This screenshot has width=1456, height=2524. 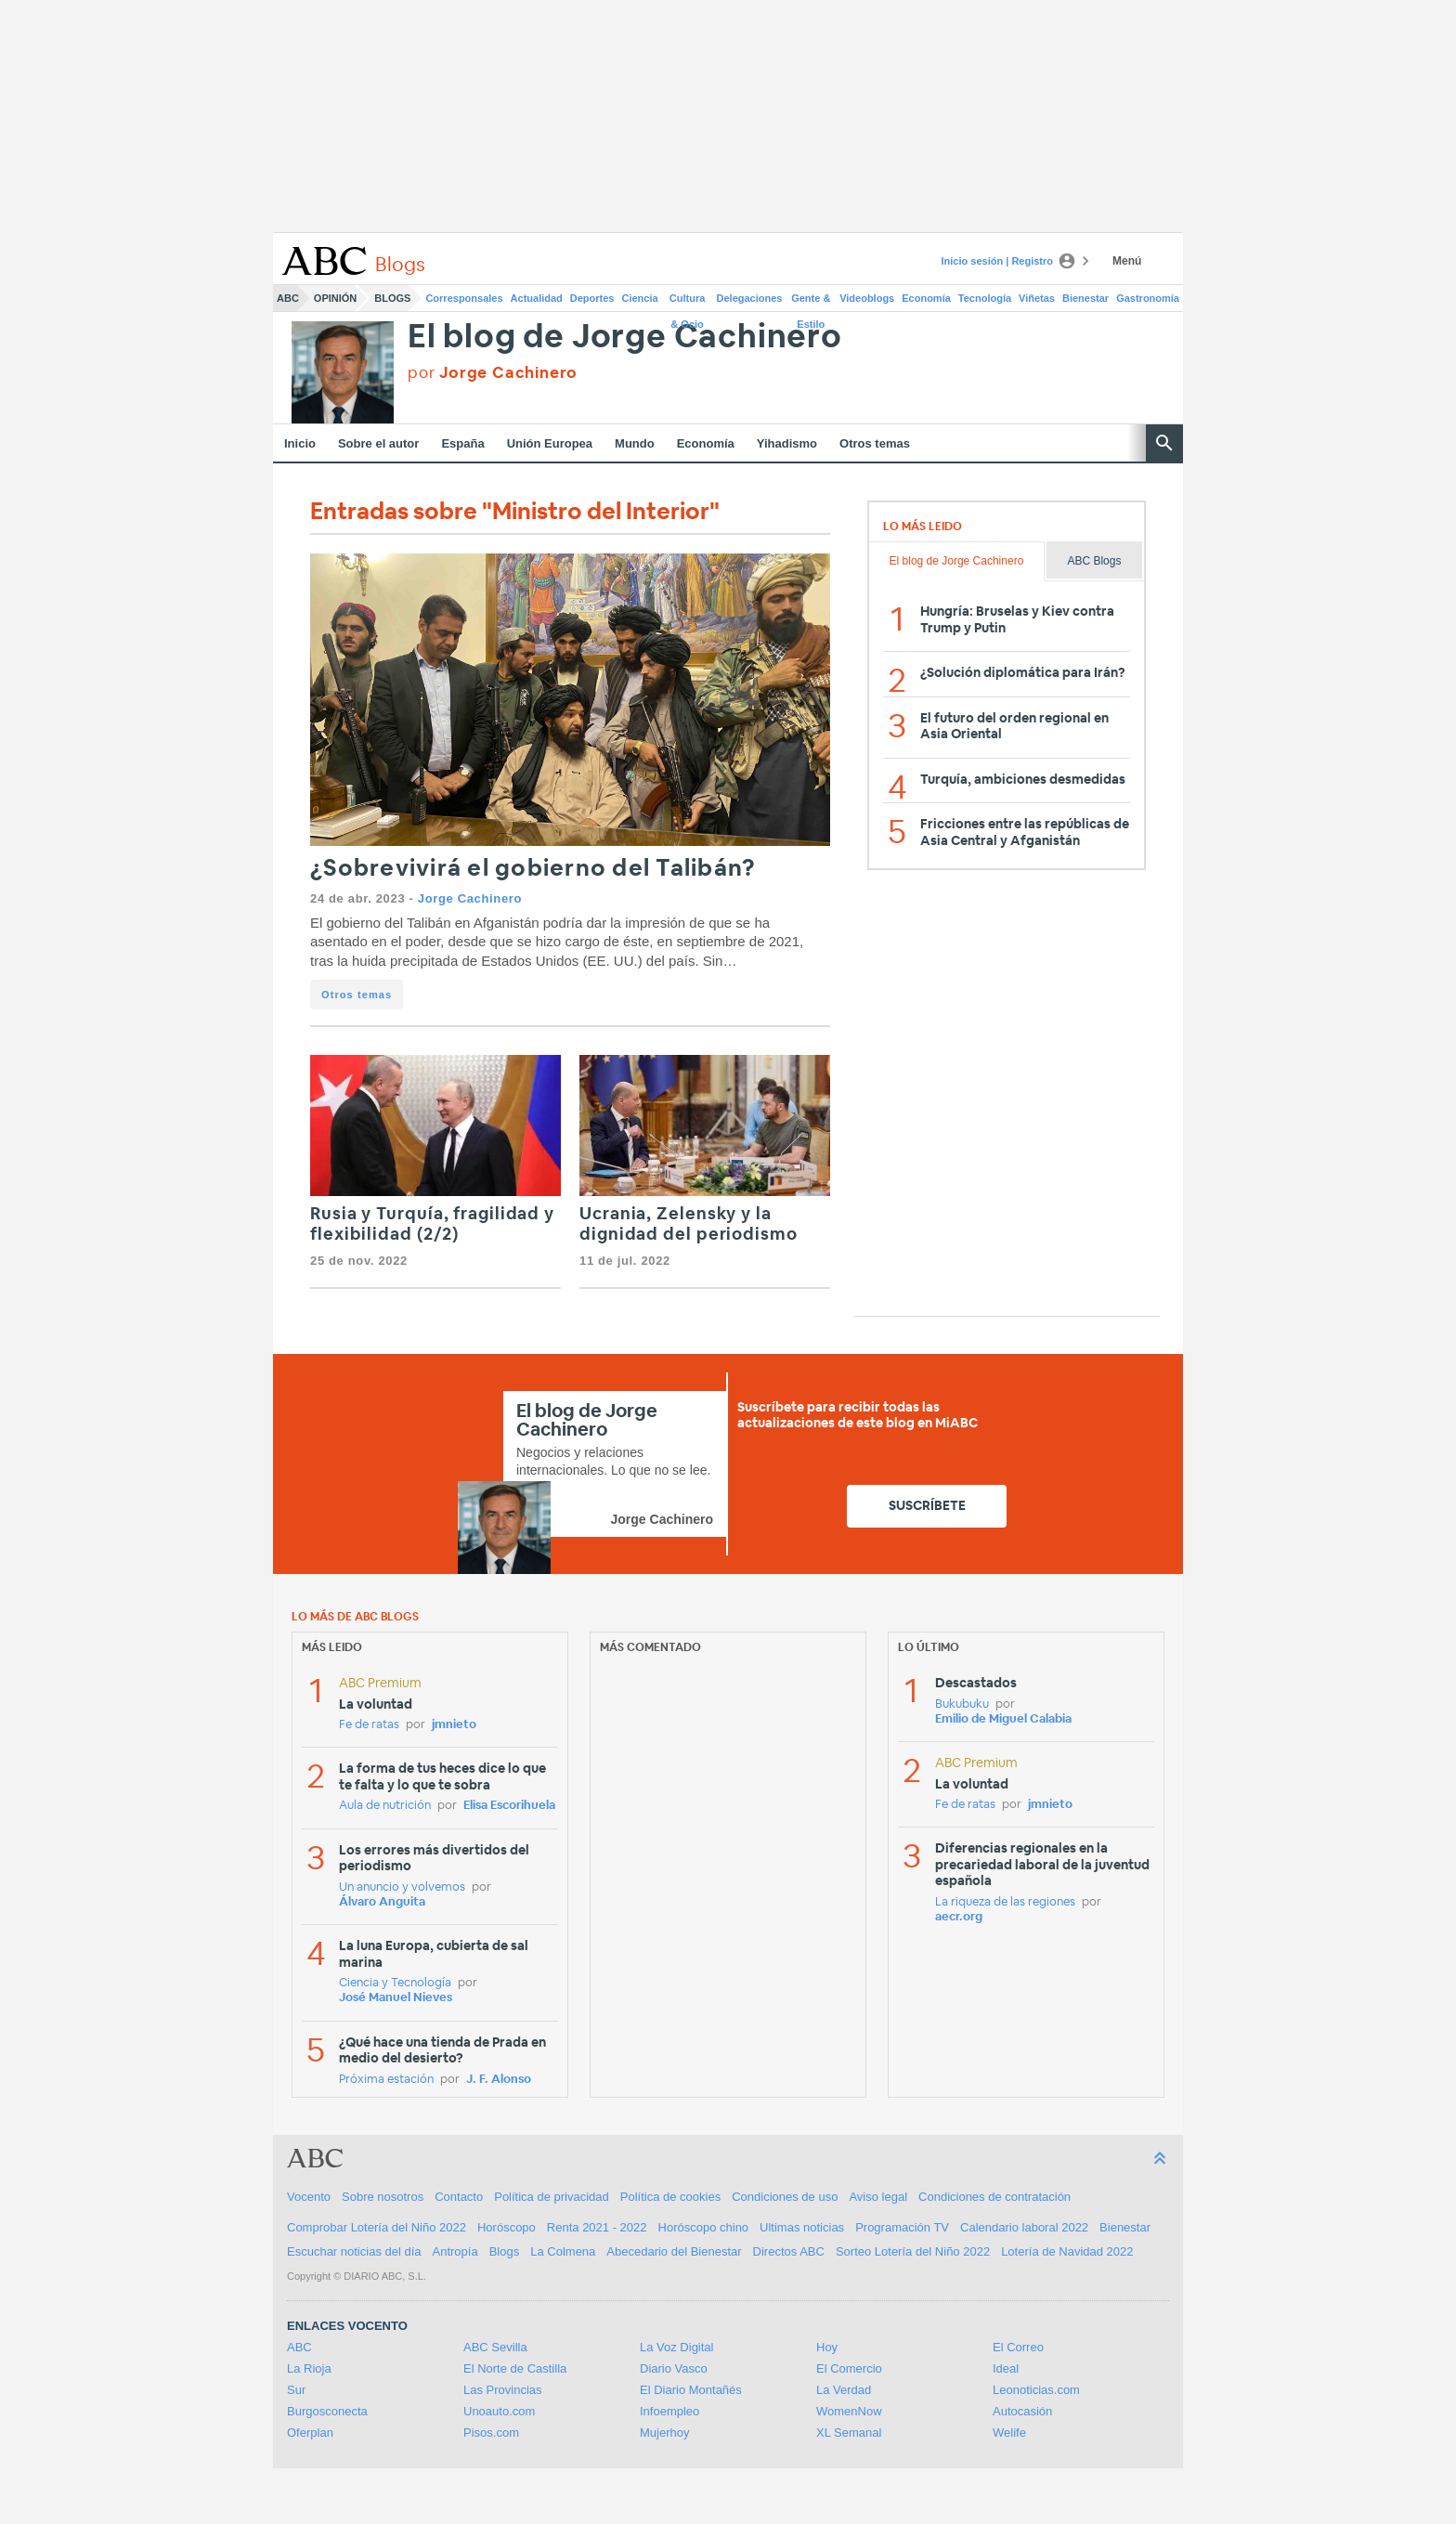 What do you see at coordinates (958, 1917) in the screenshot?
I see `aecr.org` at bounding box center [958, 1917].